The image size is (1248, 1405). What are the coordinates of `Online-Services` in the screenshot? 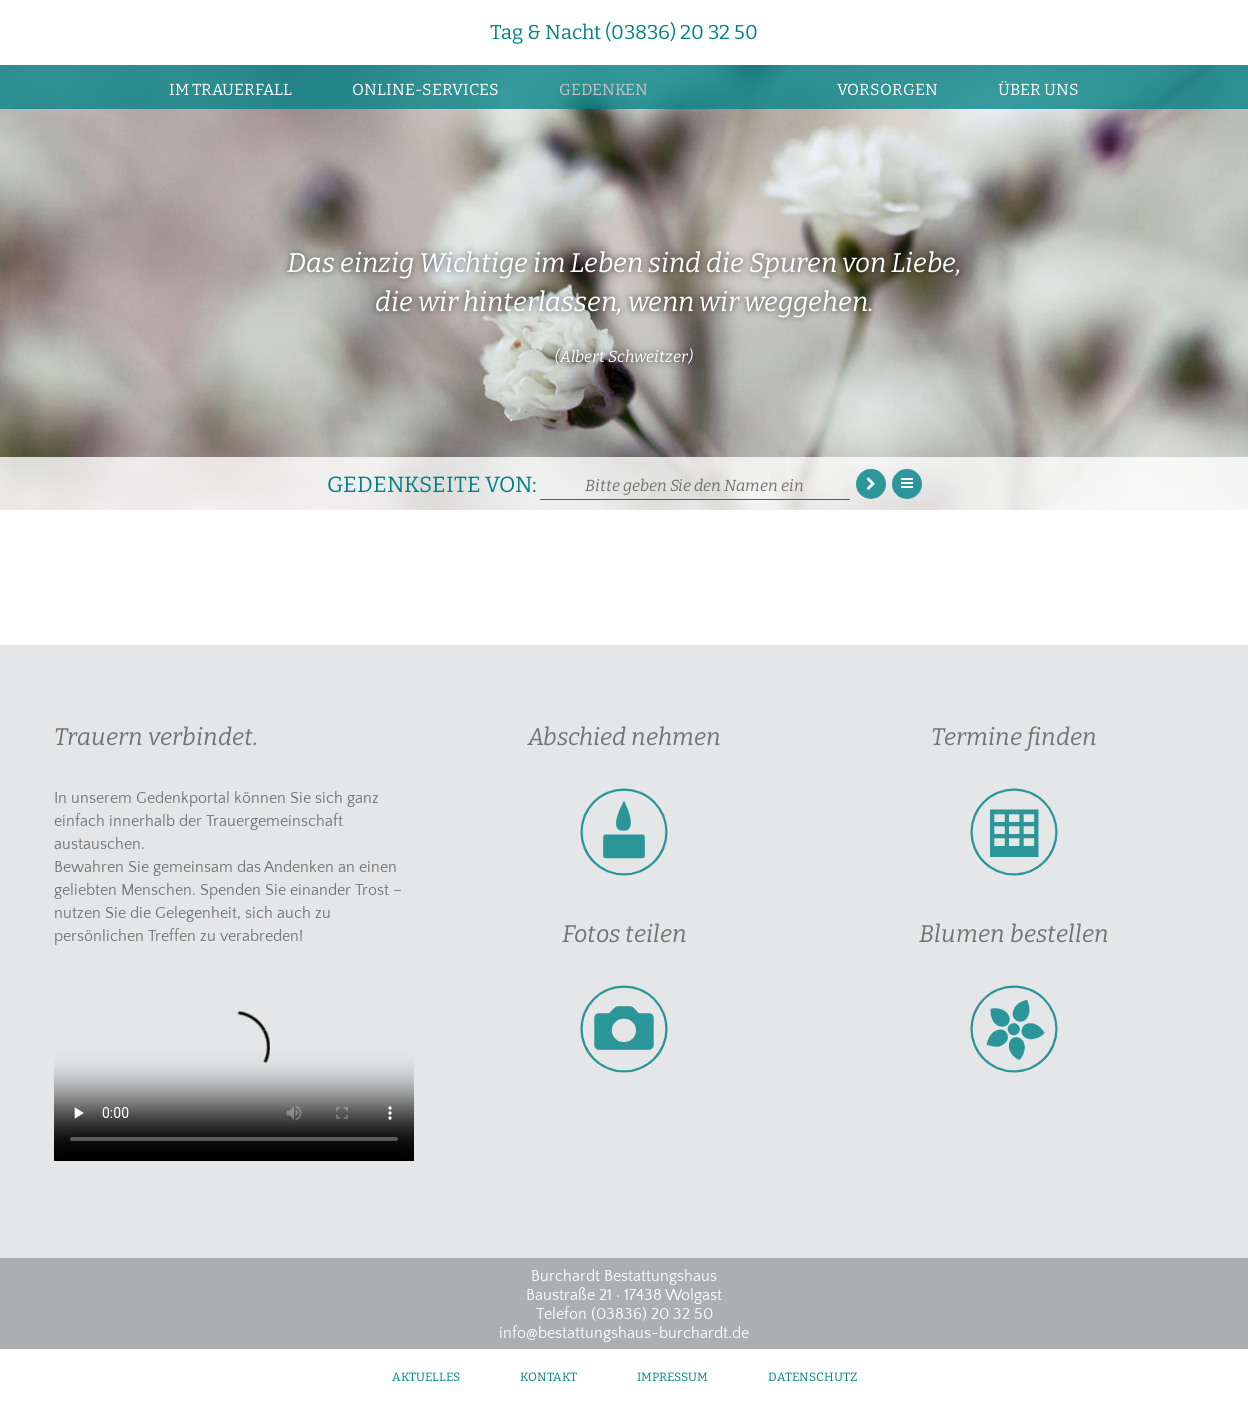 It's located at (425, 89).